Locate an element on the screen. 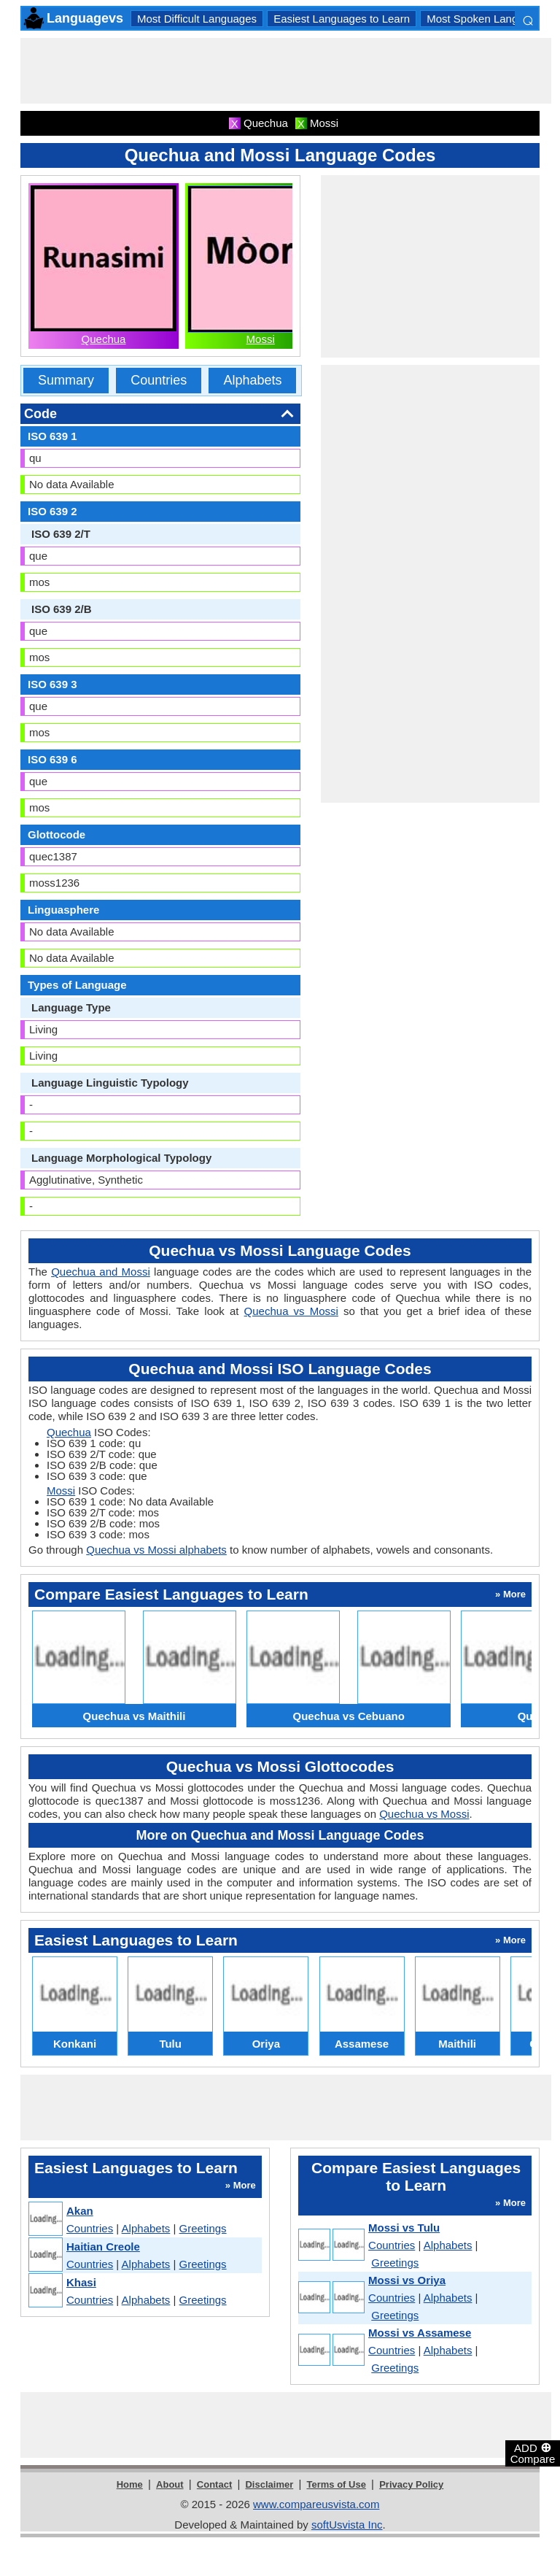 Image resolution: width=560 pixels, height=2576 pixels. Countries is located at coordinates (159, 380).